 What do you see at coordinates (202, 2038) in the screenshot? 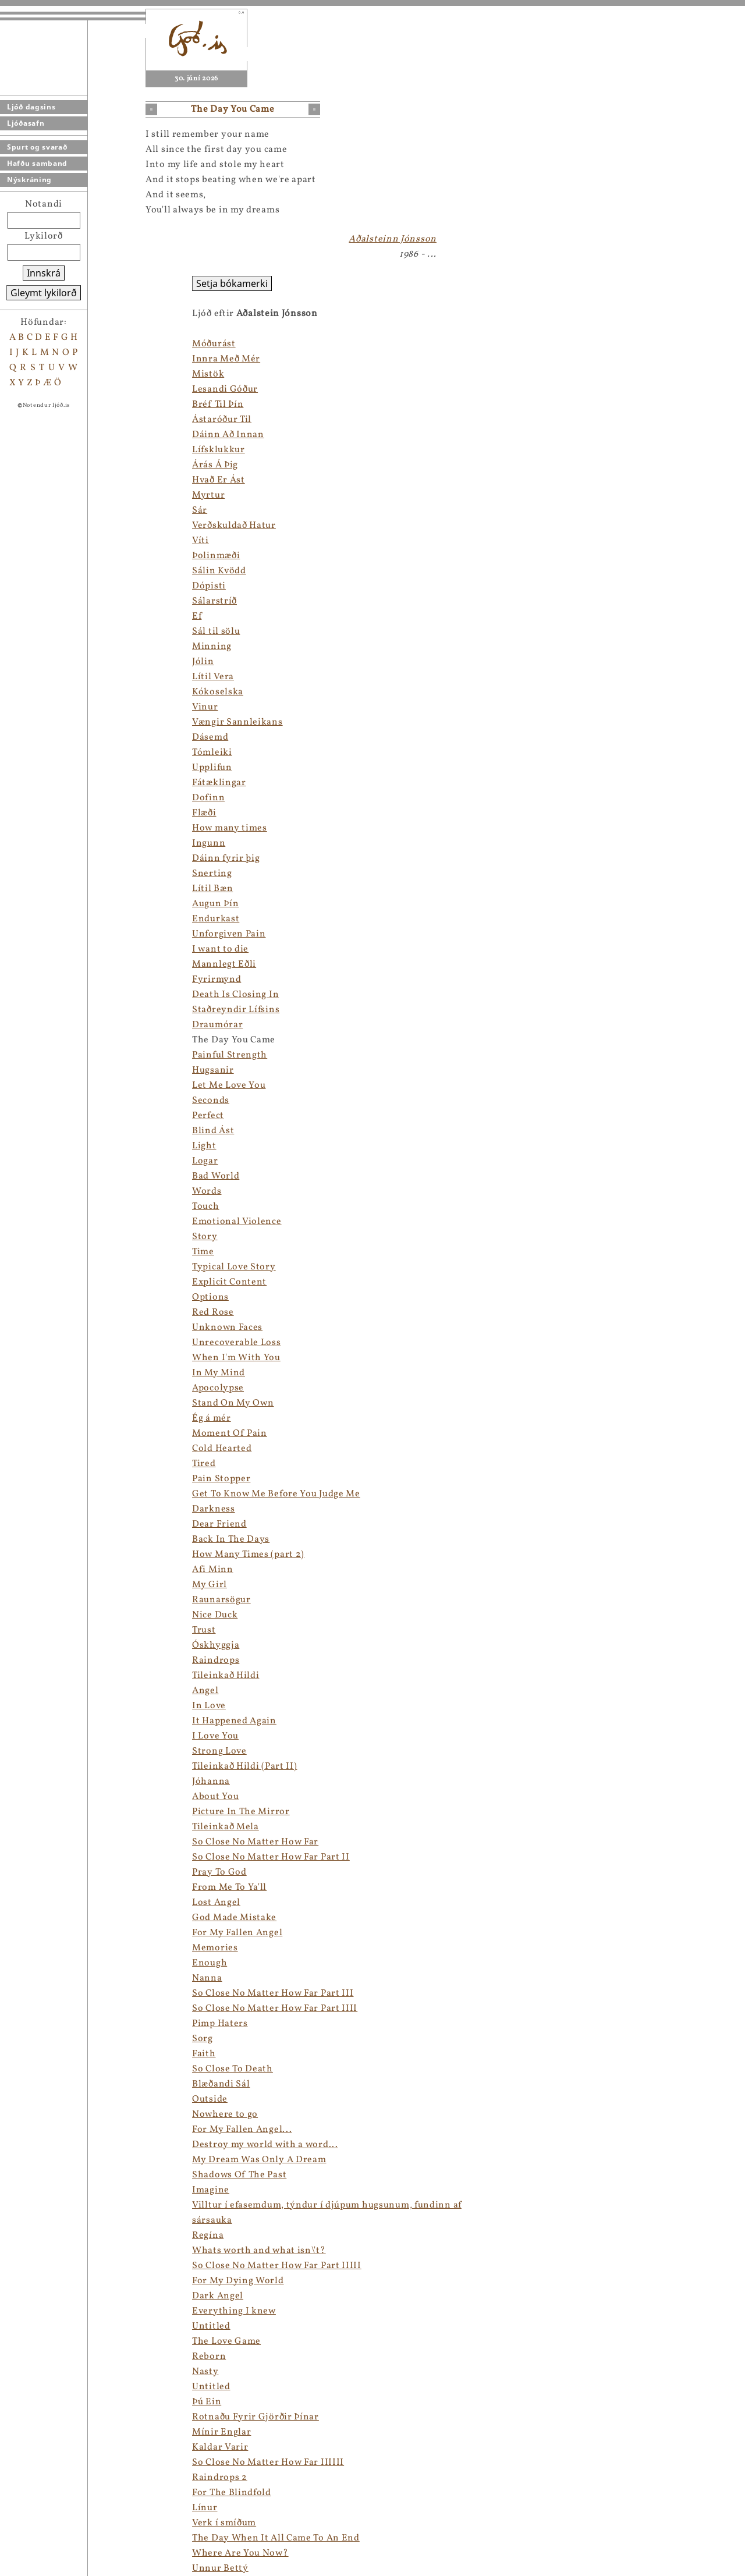
I see `Sorg` at bounding box center [202, 2038].